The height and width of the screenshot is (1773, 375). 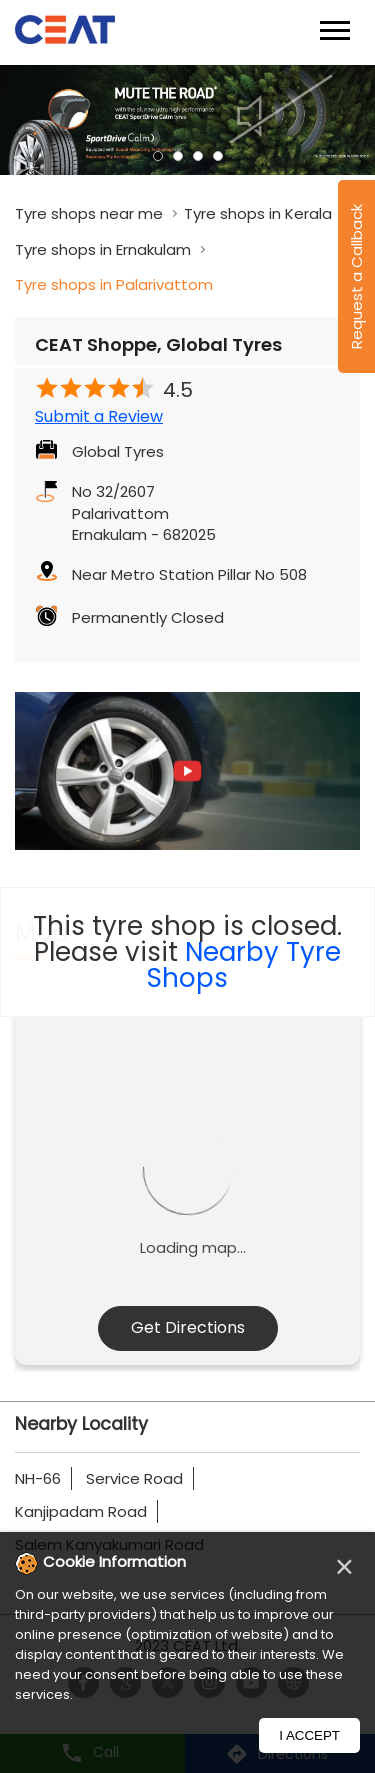 What do you see at coordinates (188, 1327) in the screenshot?
I see `Get Directions` at bounding box center [188, 1327].